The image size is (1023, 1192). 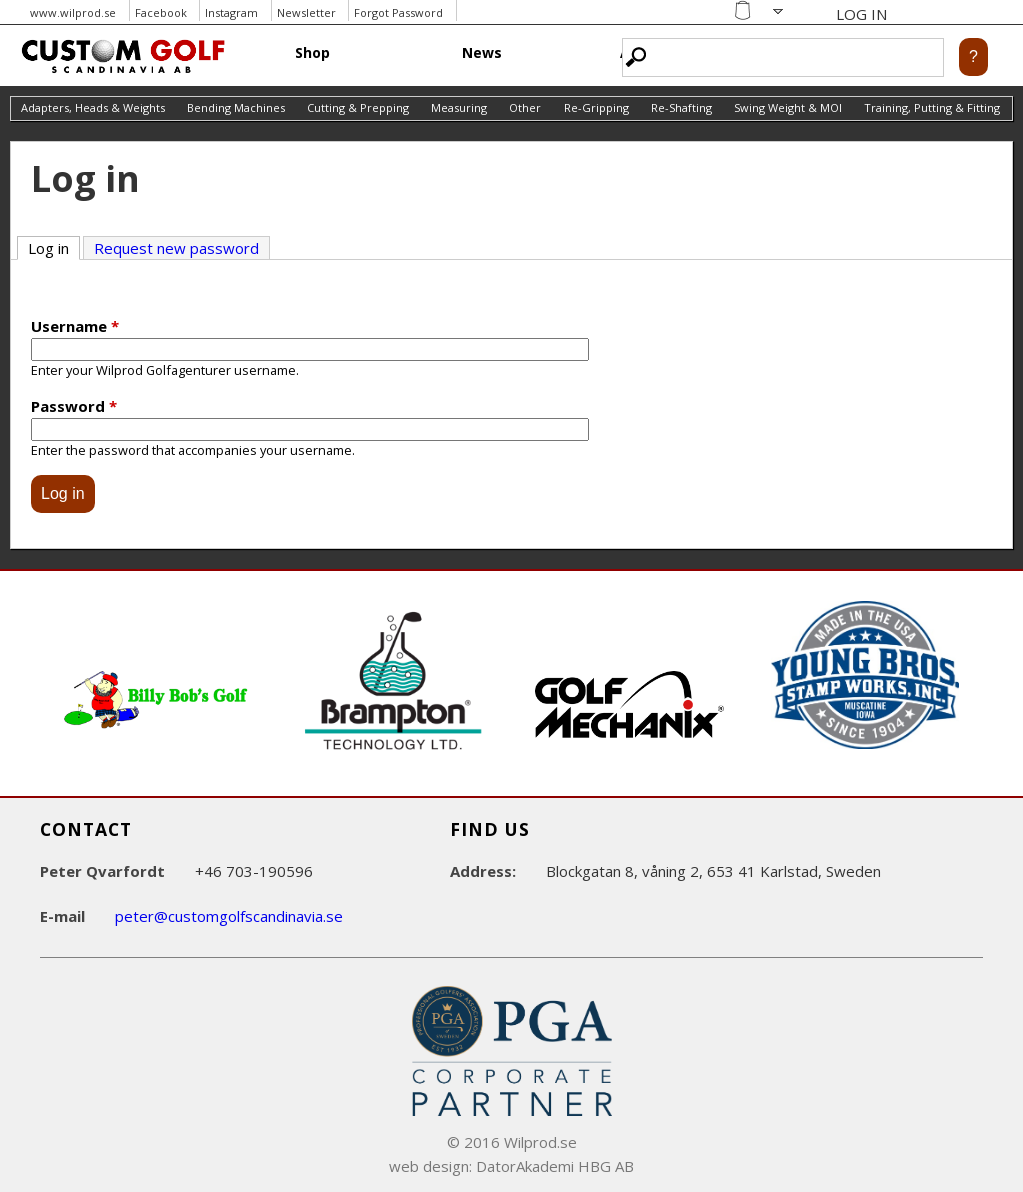 I want to click on Other, so click(x=525, y=107).